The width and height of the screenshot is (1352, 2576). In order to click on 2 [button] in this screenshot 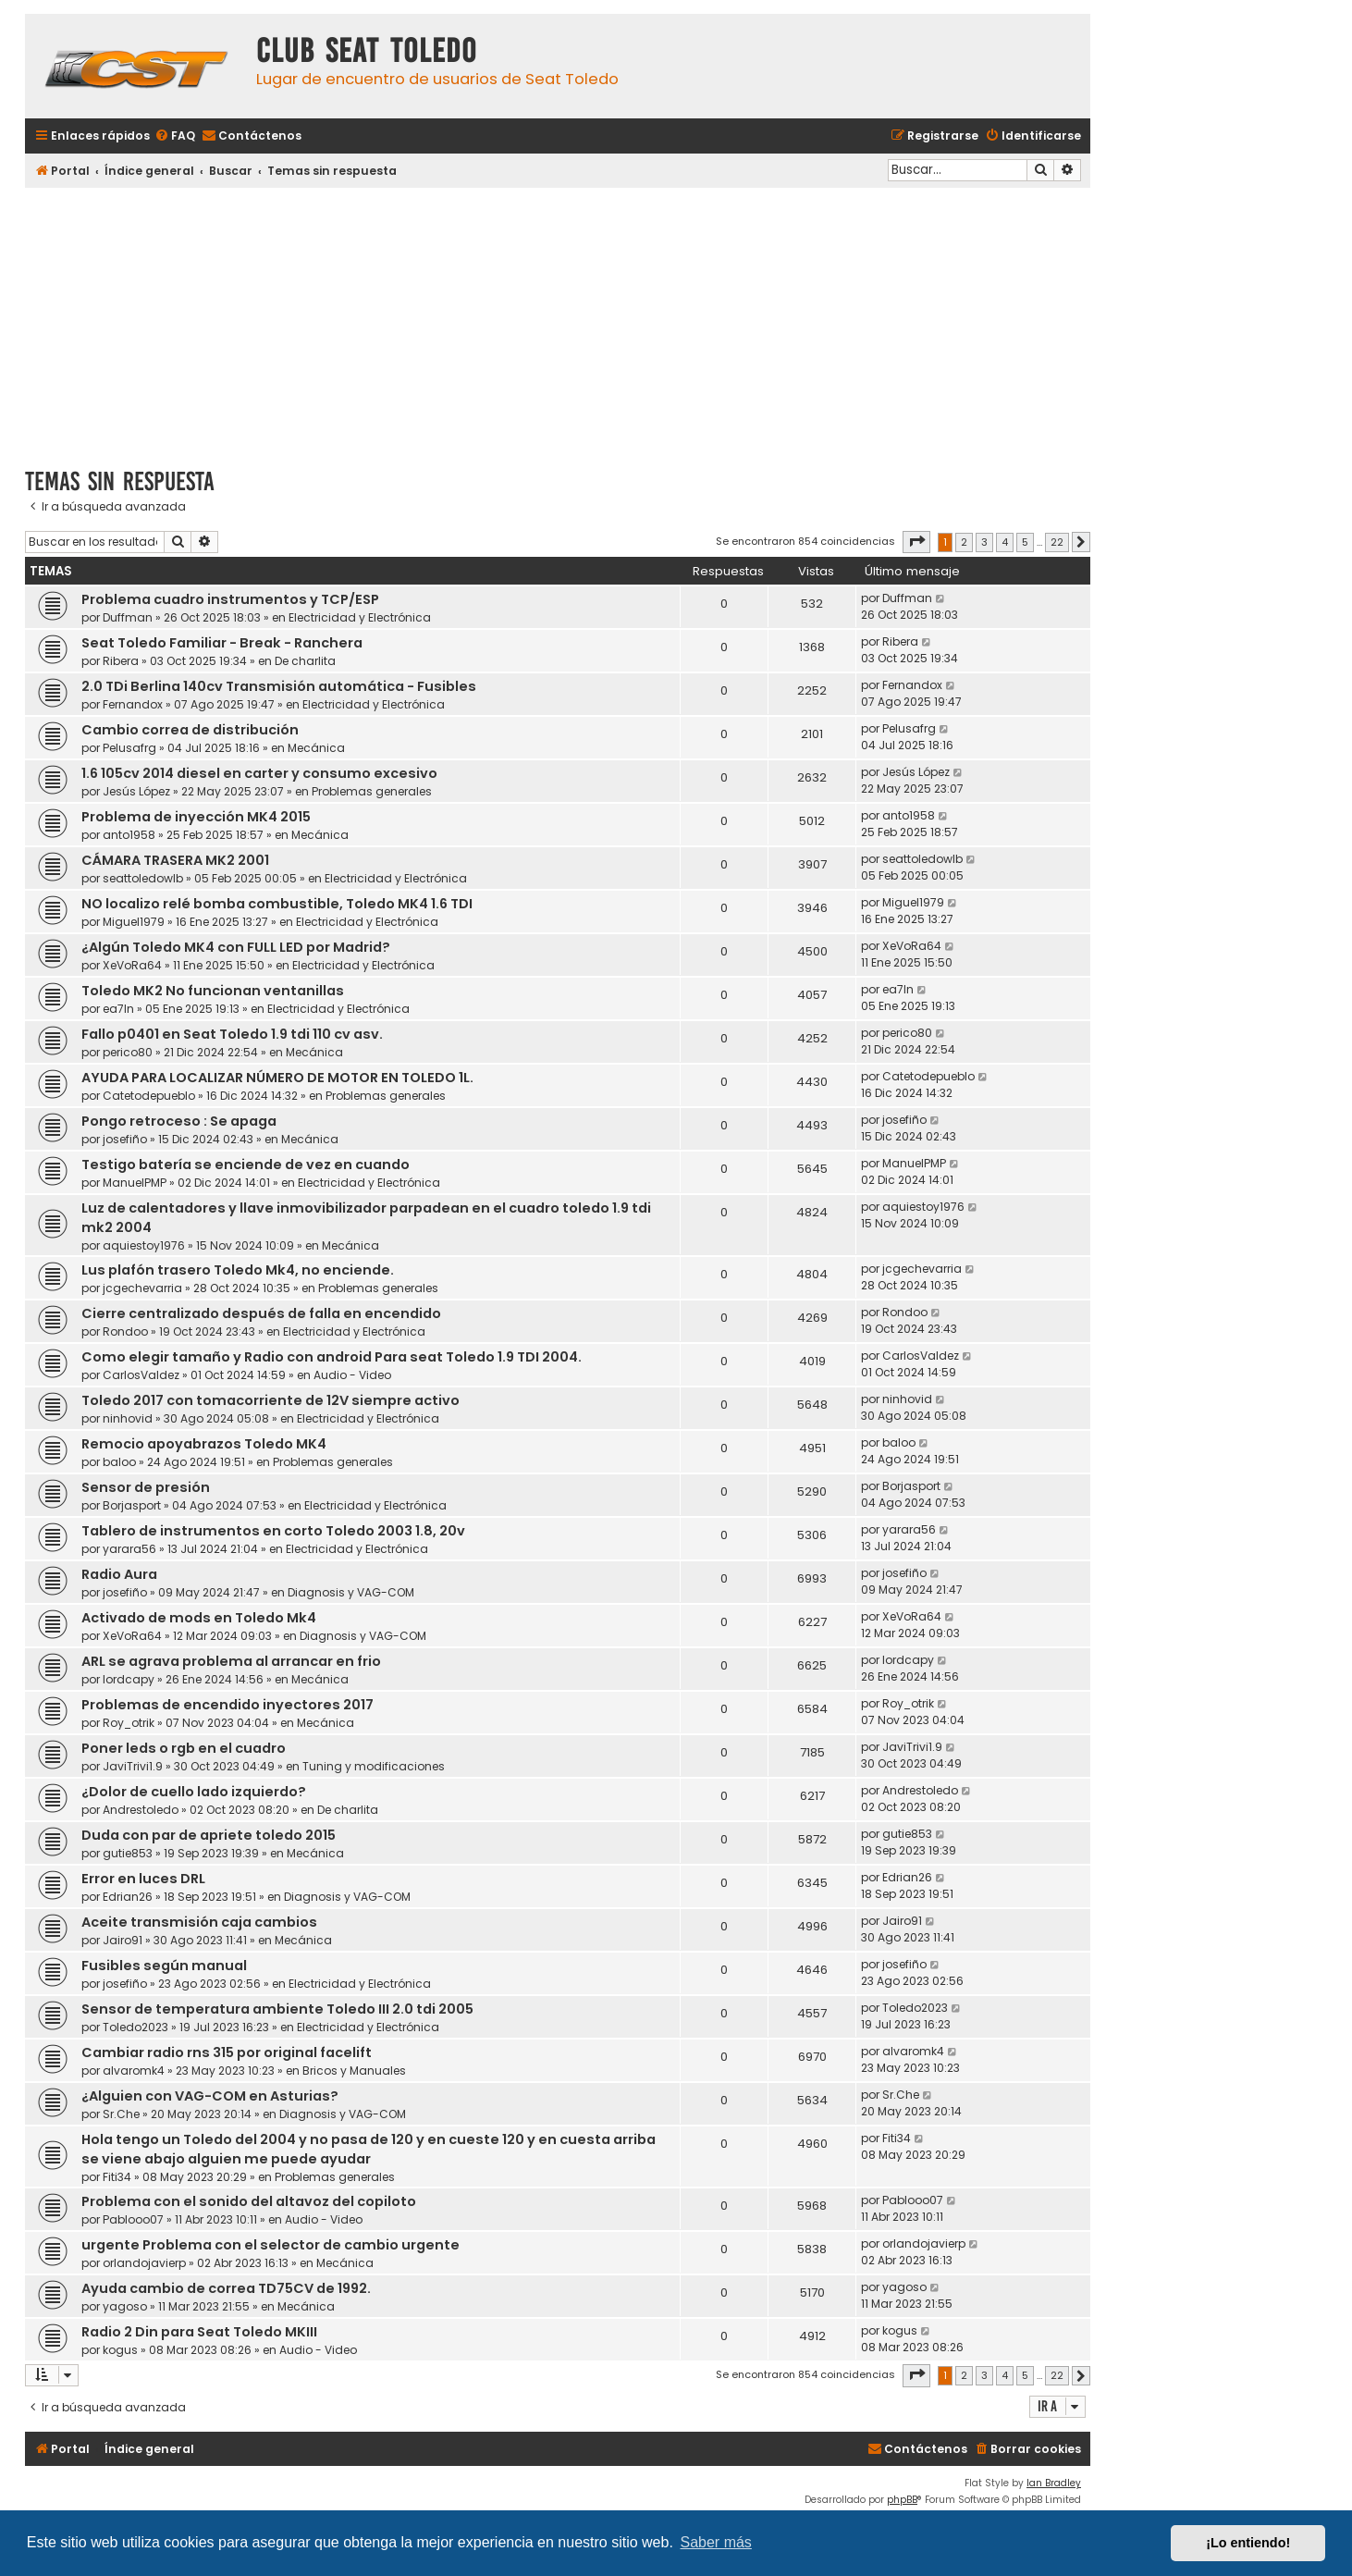, I will do `click(964, 542)`.